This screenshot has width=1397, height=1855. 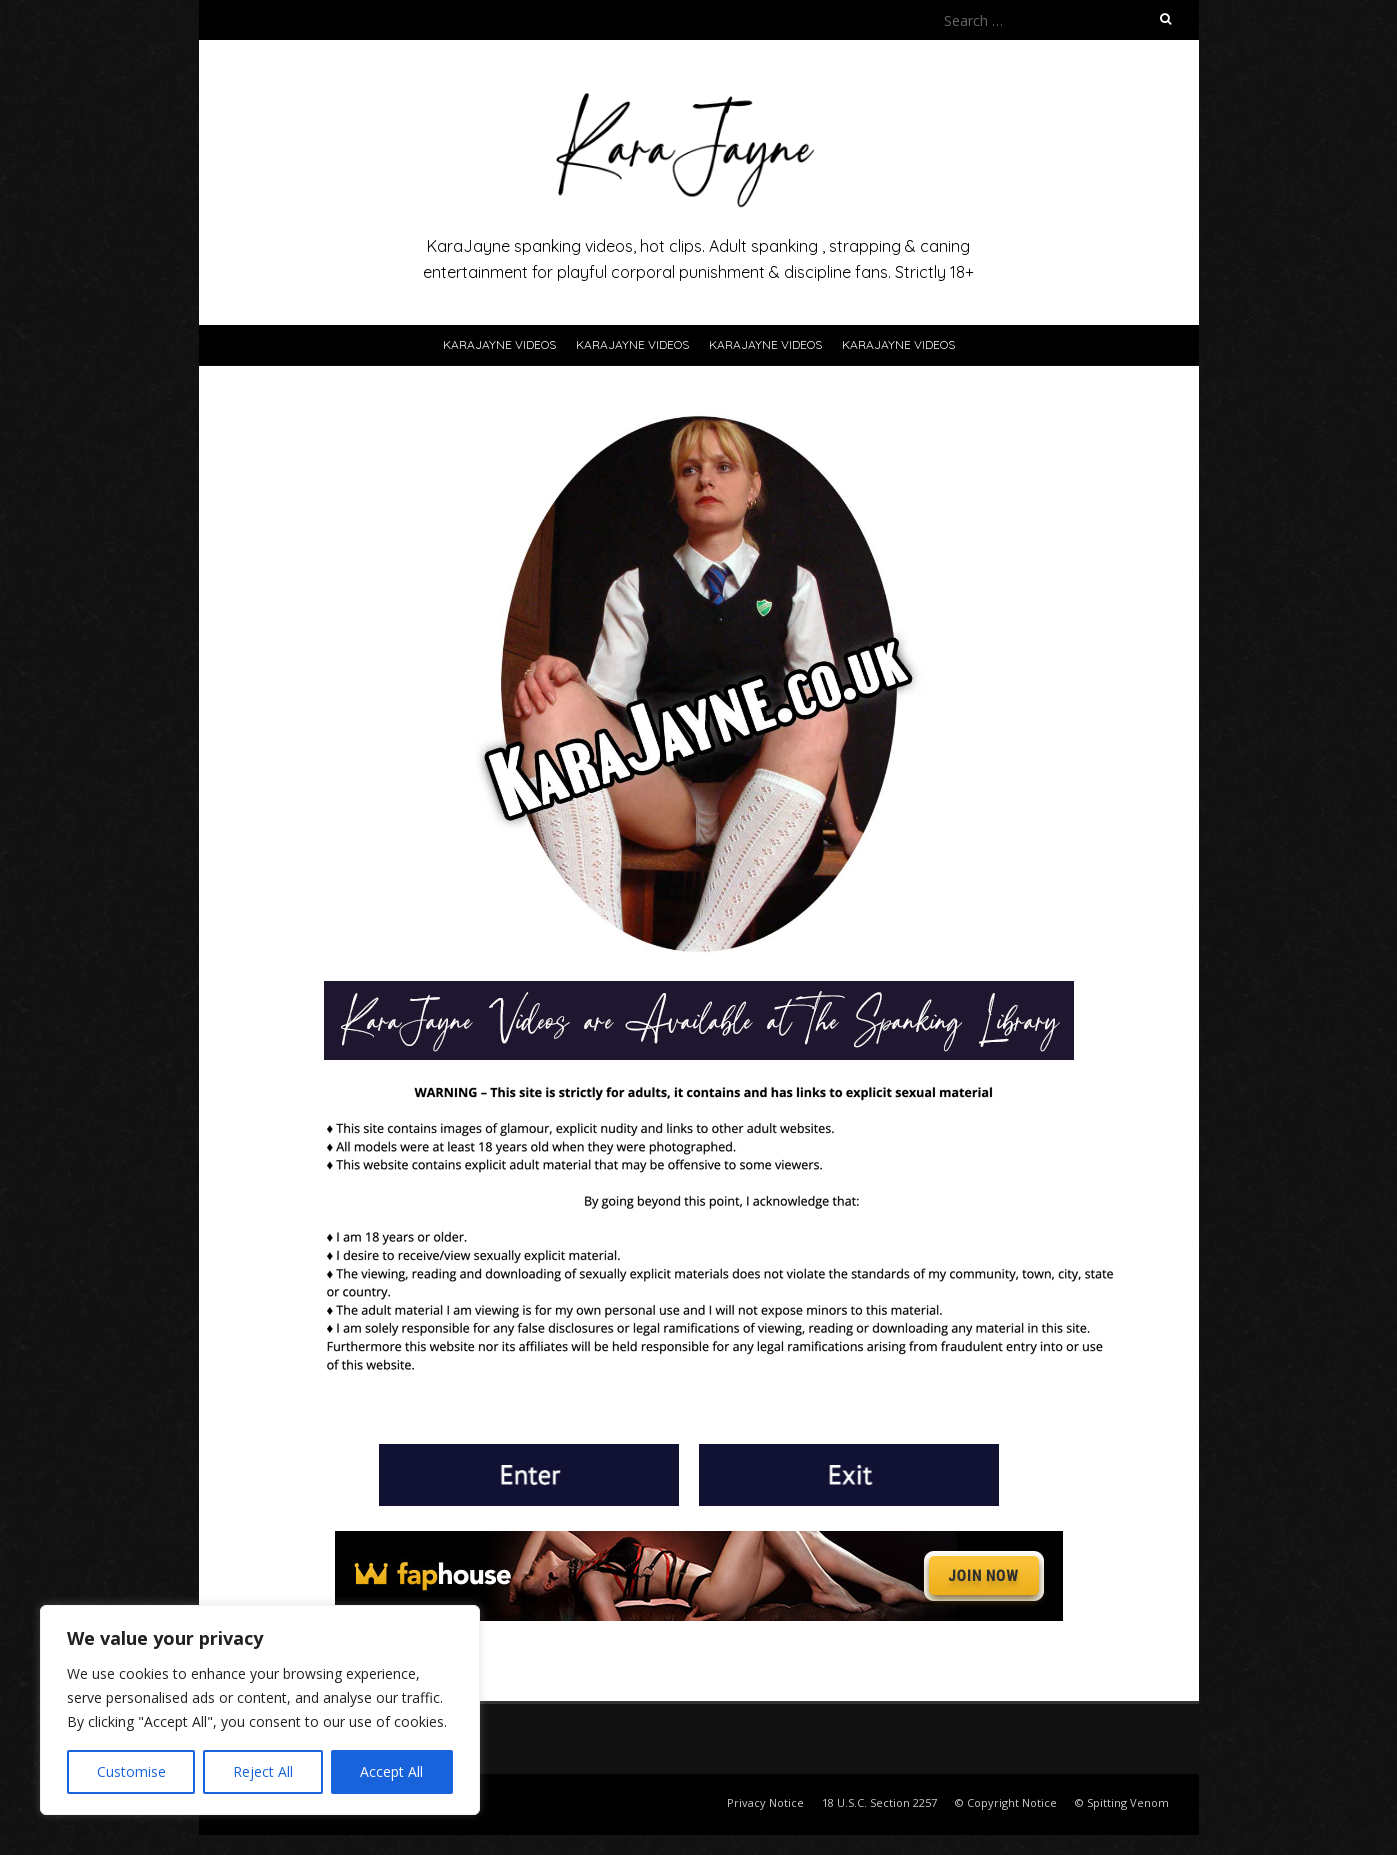 I want to click on Privacy Notice, so click(x=765, y=1802).